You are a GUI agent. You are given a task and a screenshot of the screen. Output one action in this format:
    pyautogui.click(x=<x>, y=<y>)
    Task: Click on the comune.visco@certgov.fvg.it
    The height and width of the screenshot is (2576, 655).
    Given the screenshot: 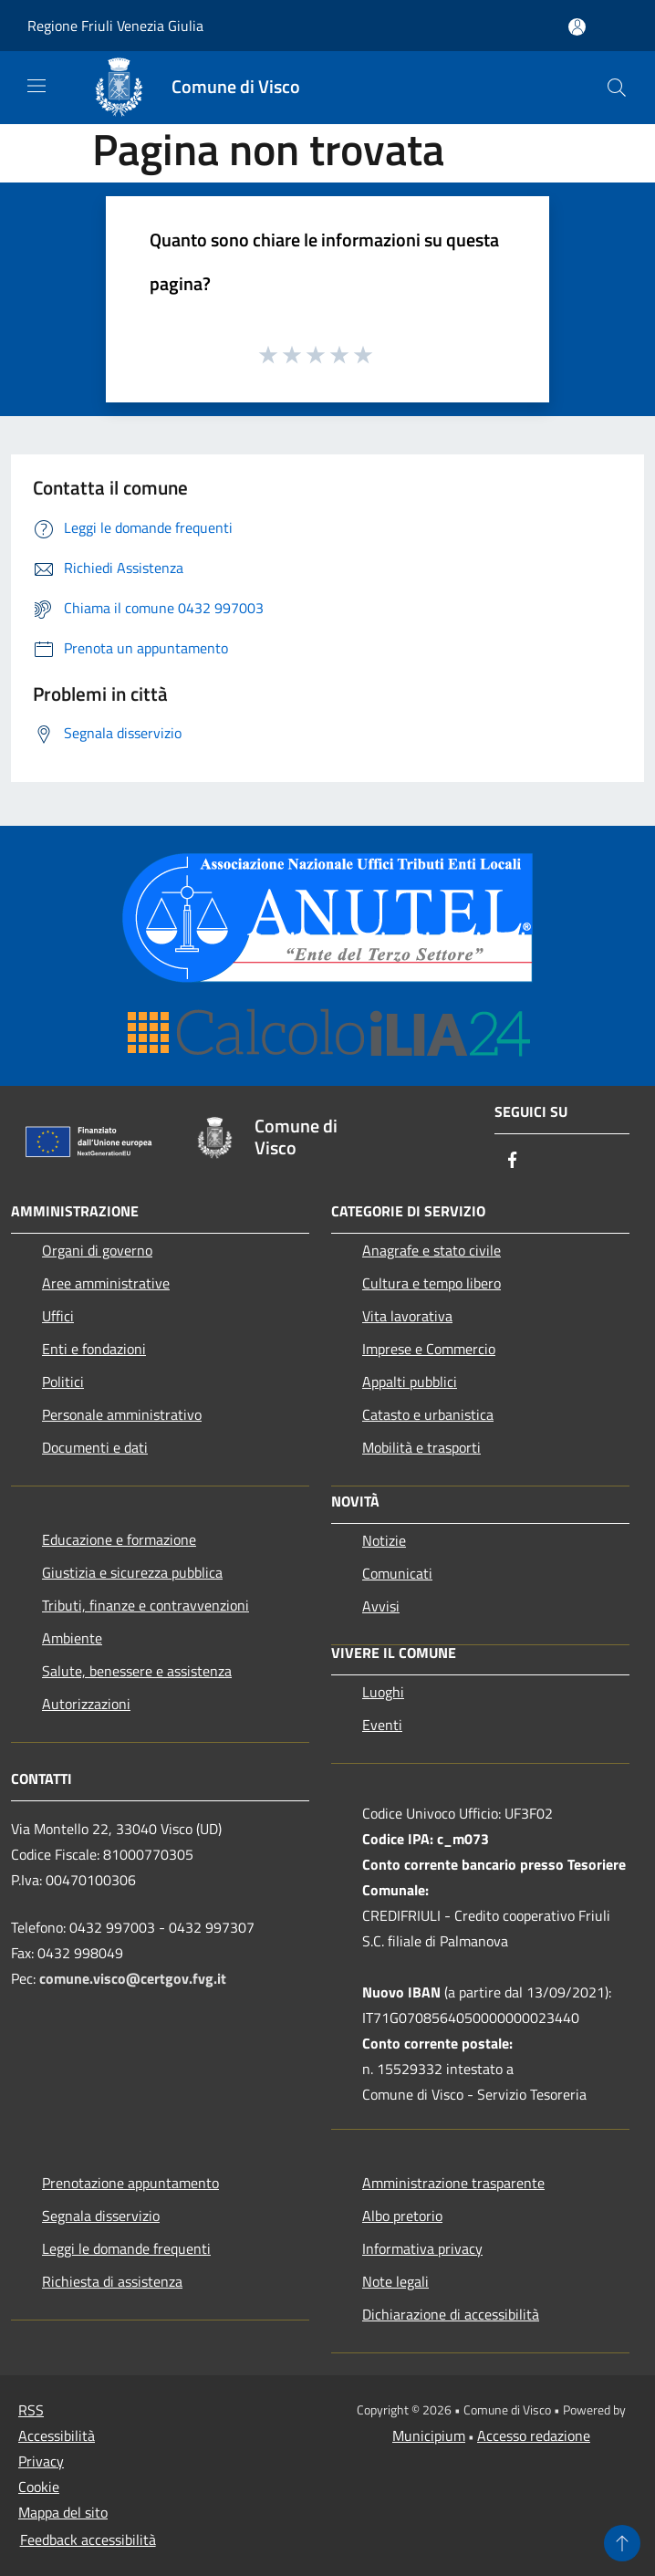 What is the action you would take?
    pyautogui.click(x=132, y=1978)
    